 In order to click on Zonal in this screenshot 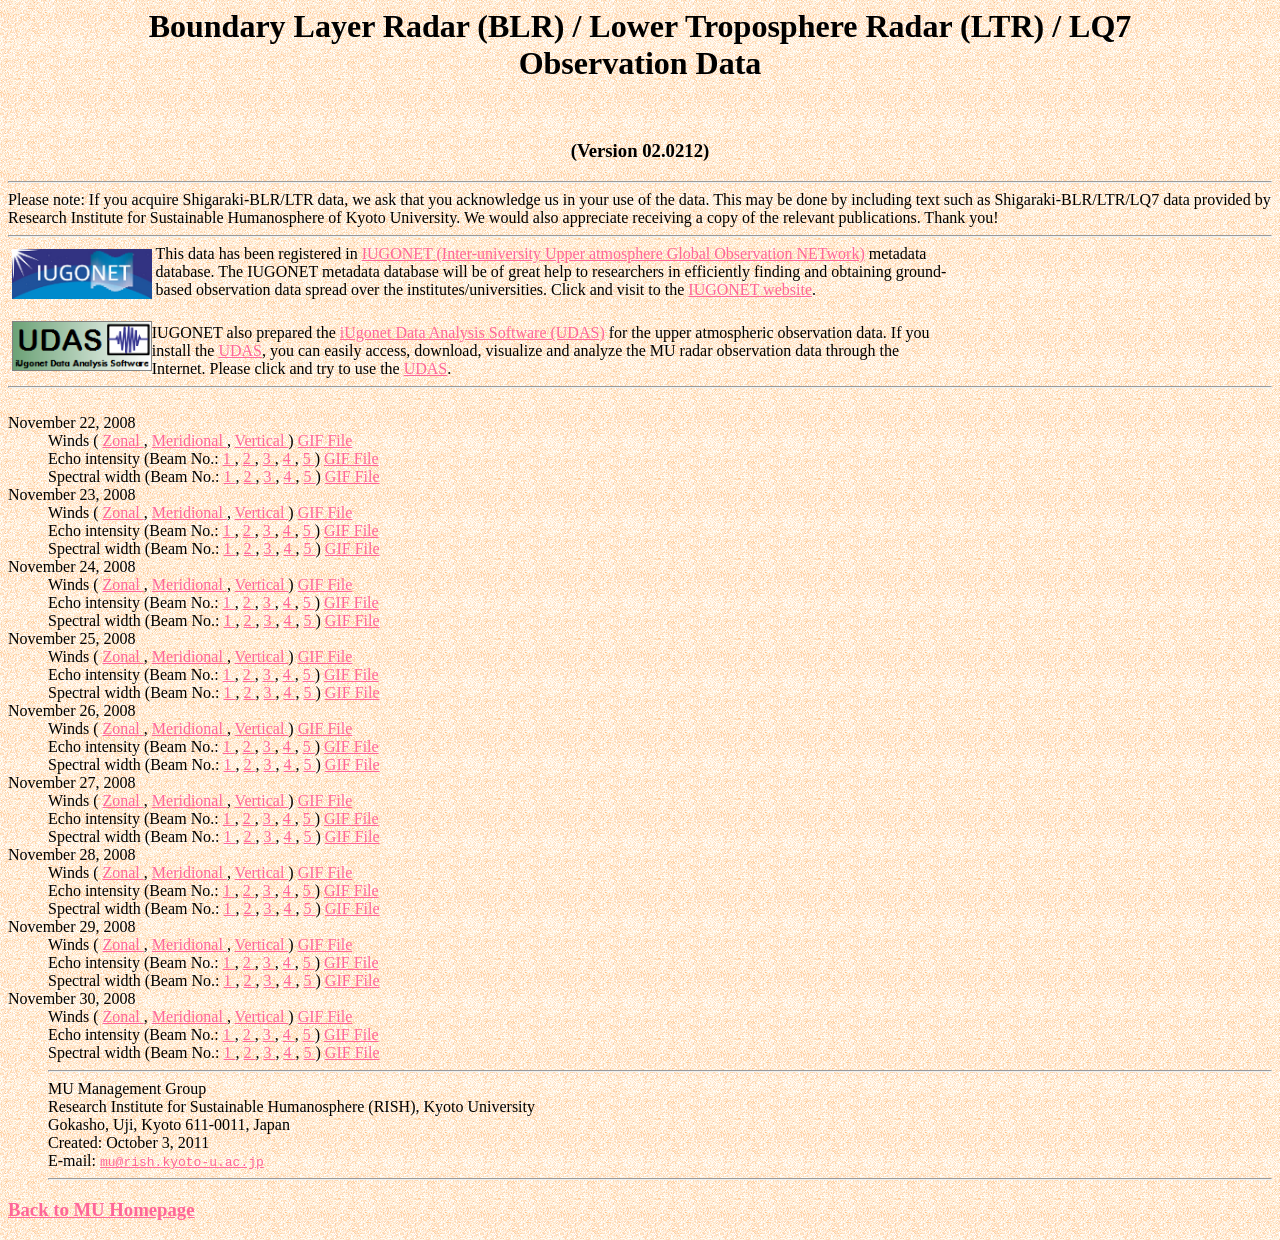, I will do `click(122, 440)`.